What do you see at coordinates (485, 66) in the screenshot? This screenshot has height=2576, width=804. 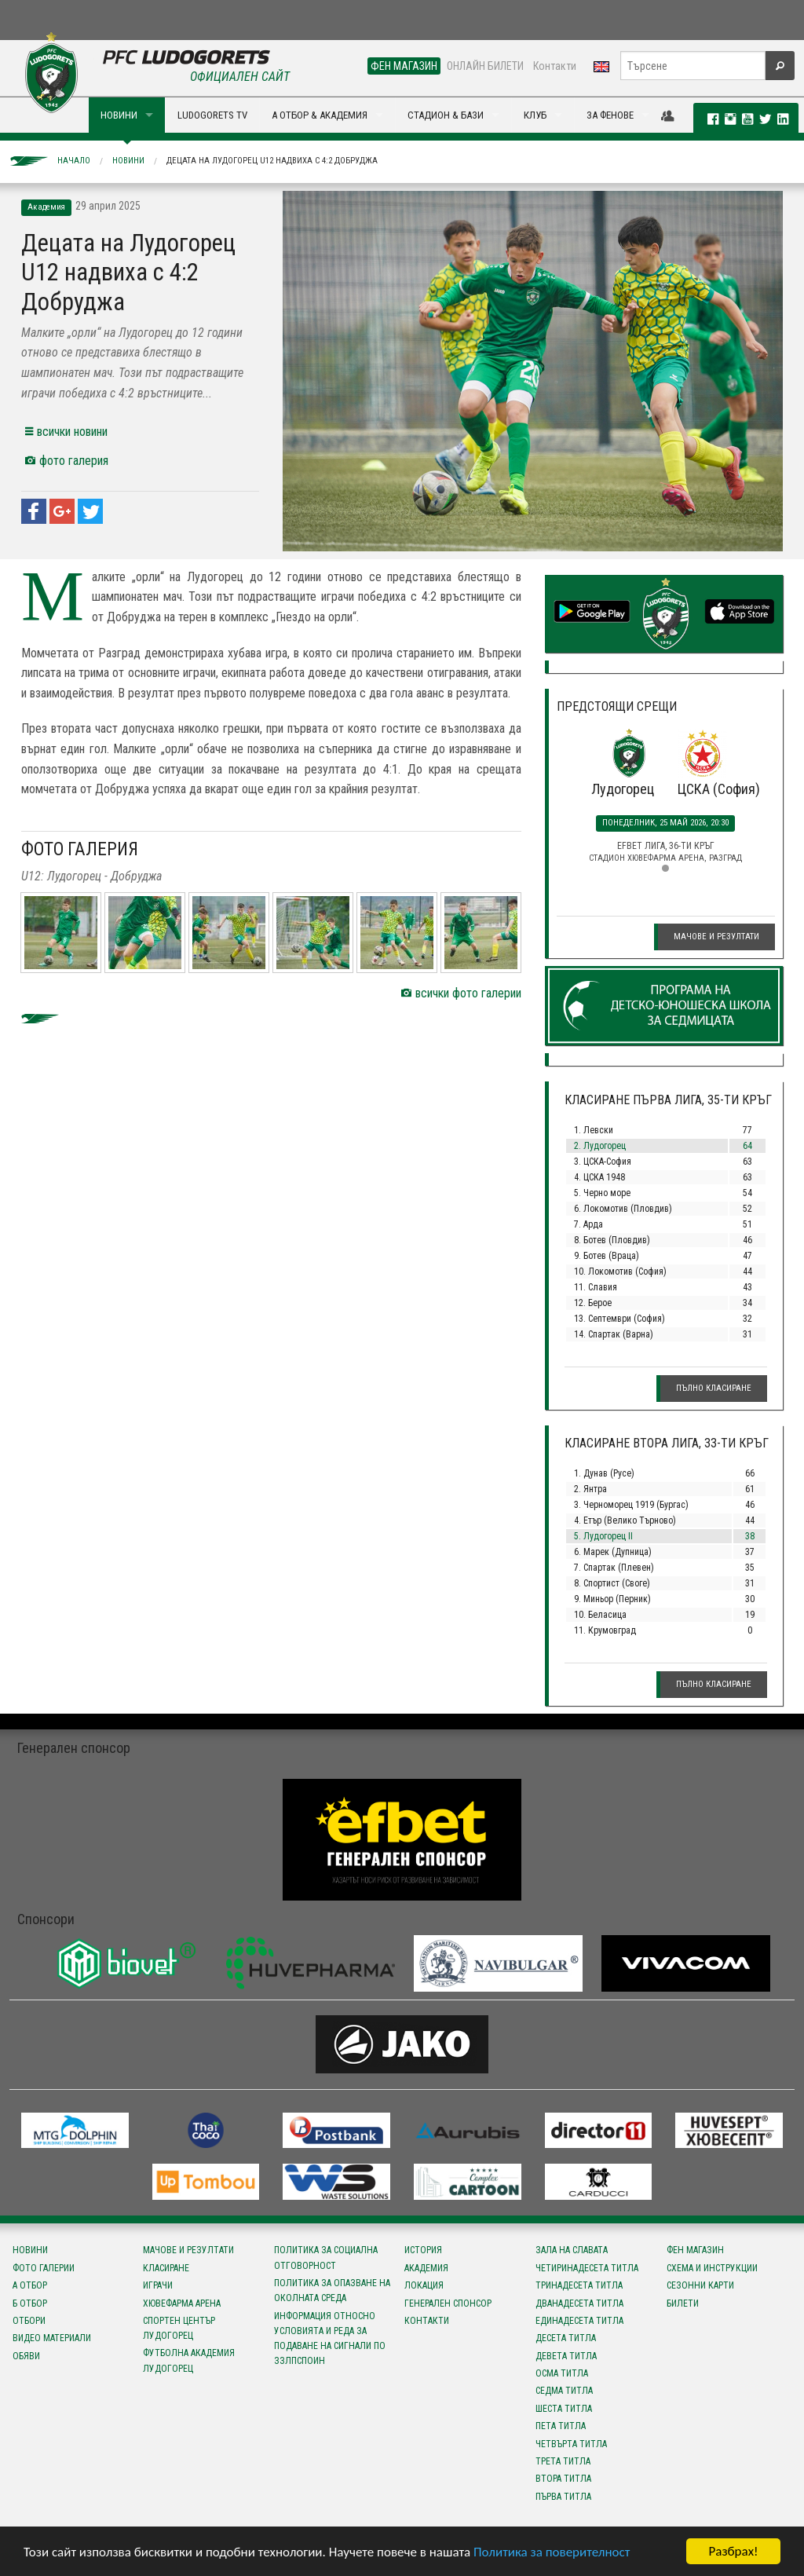 I see `ОНЛАЙН БИЛЕТИ` at bounding box center [485, 66].